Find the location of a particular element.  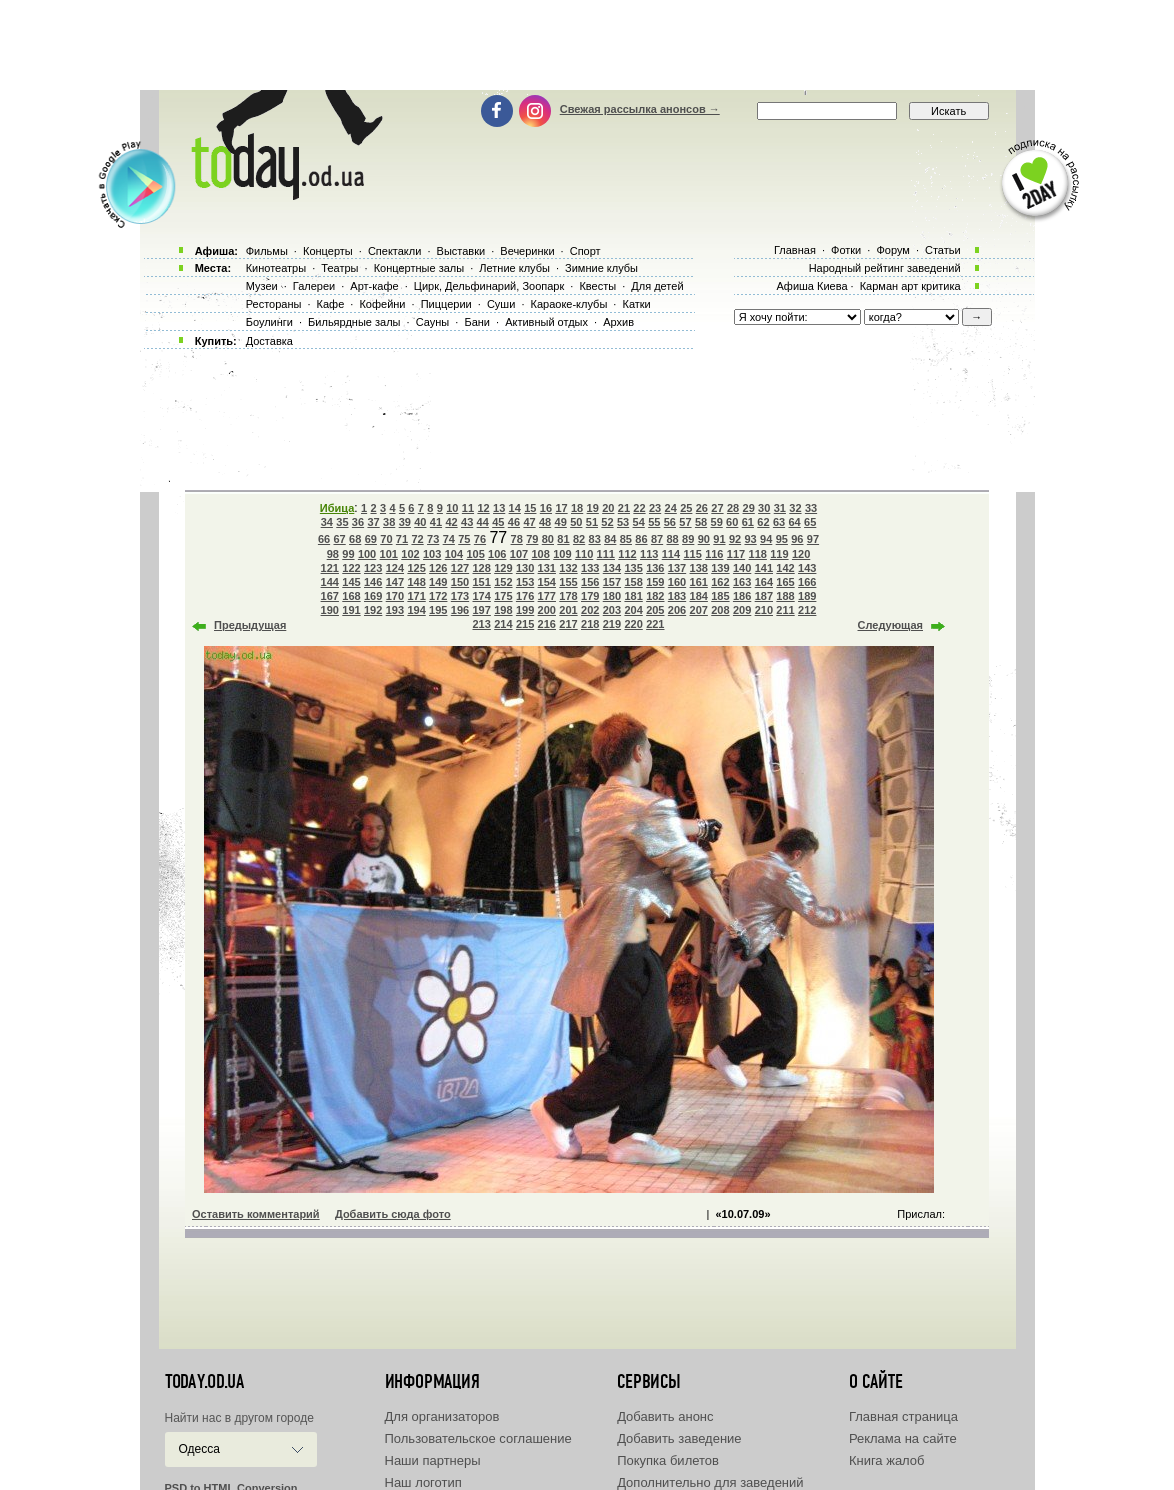

197 is located at coordinates (482, 610).